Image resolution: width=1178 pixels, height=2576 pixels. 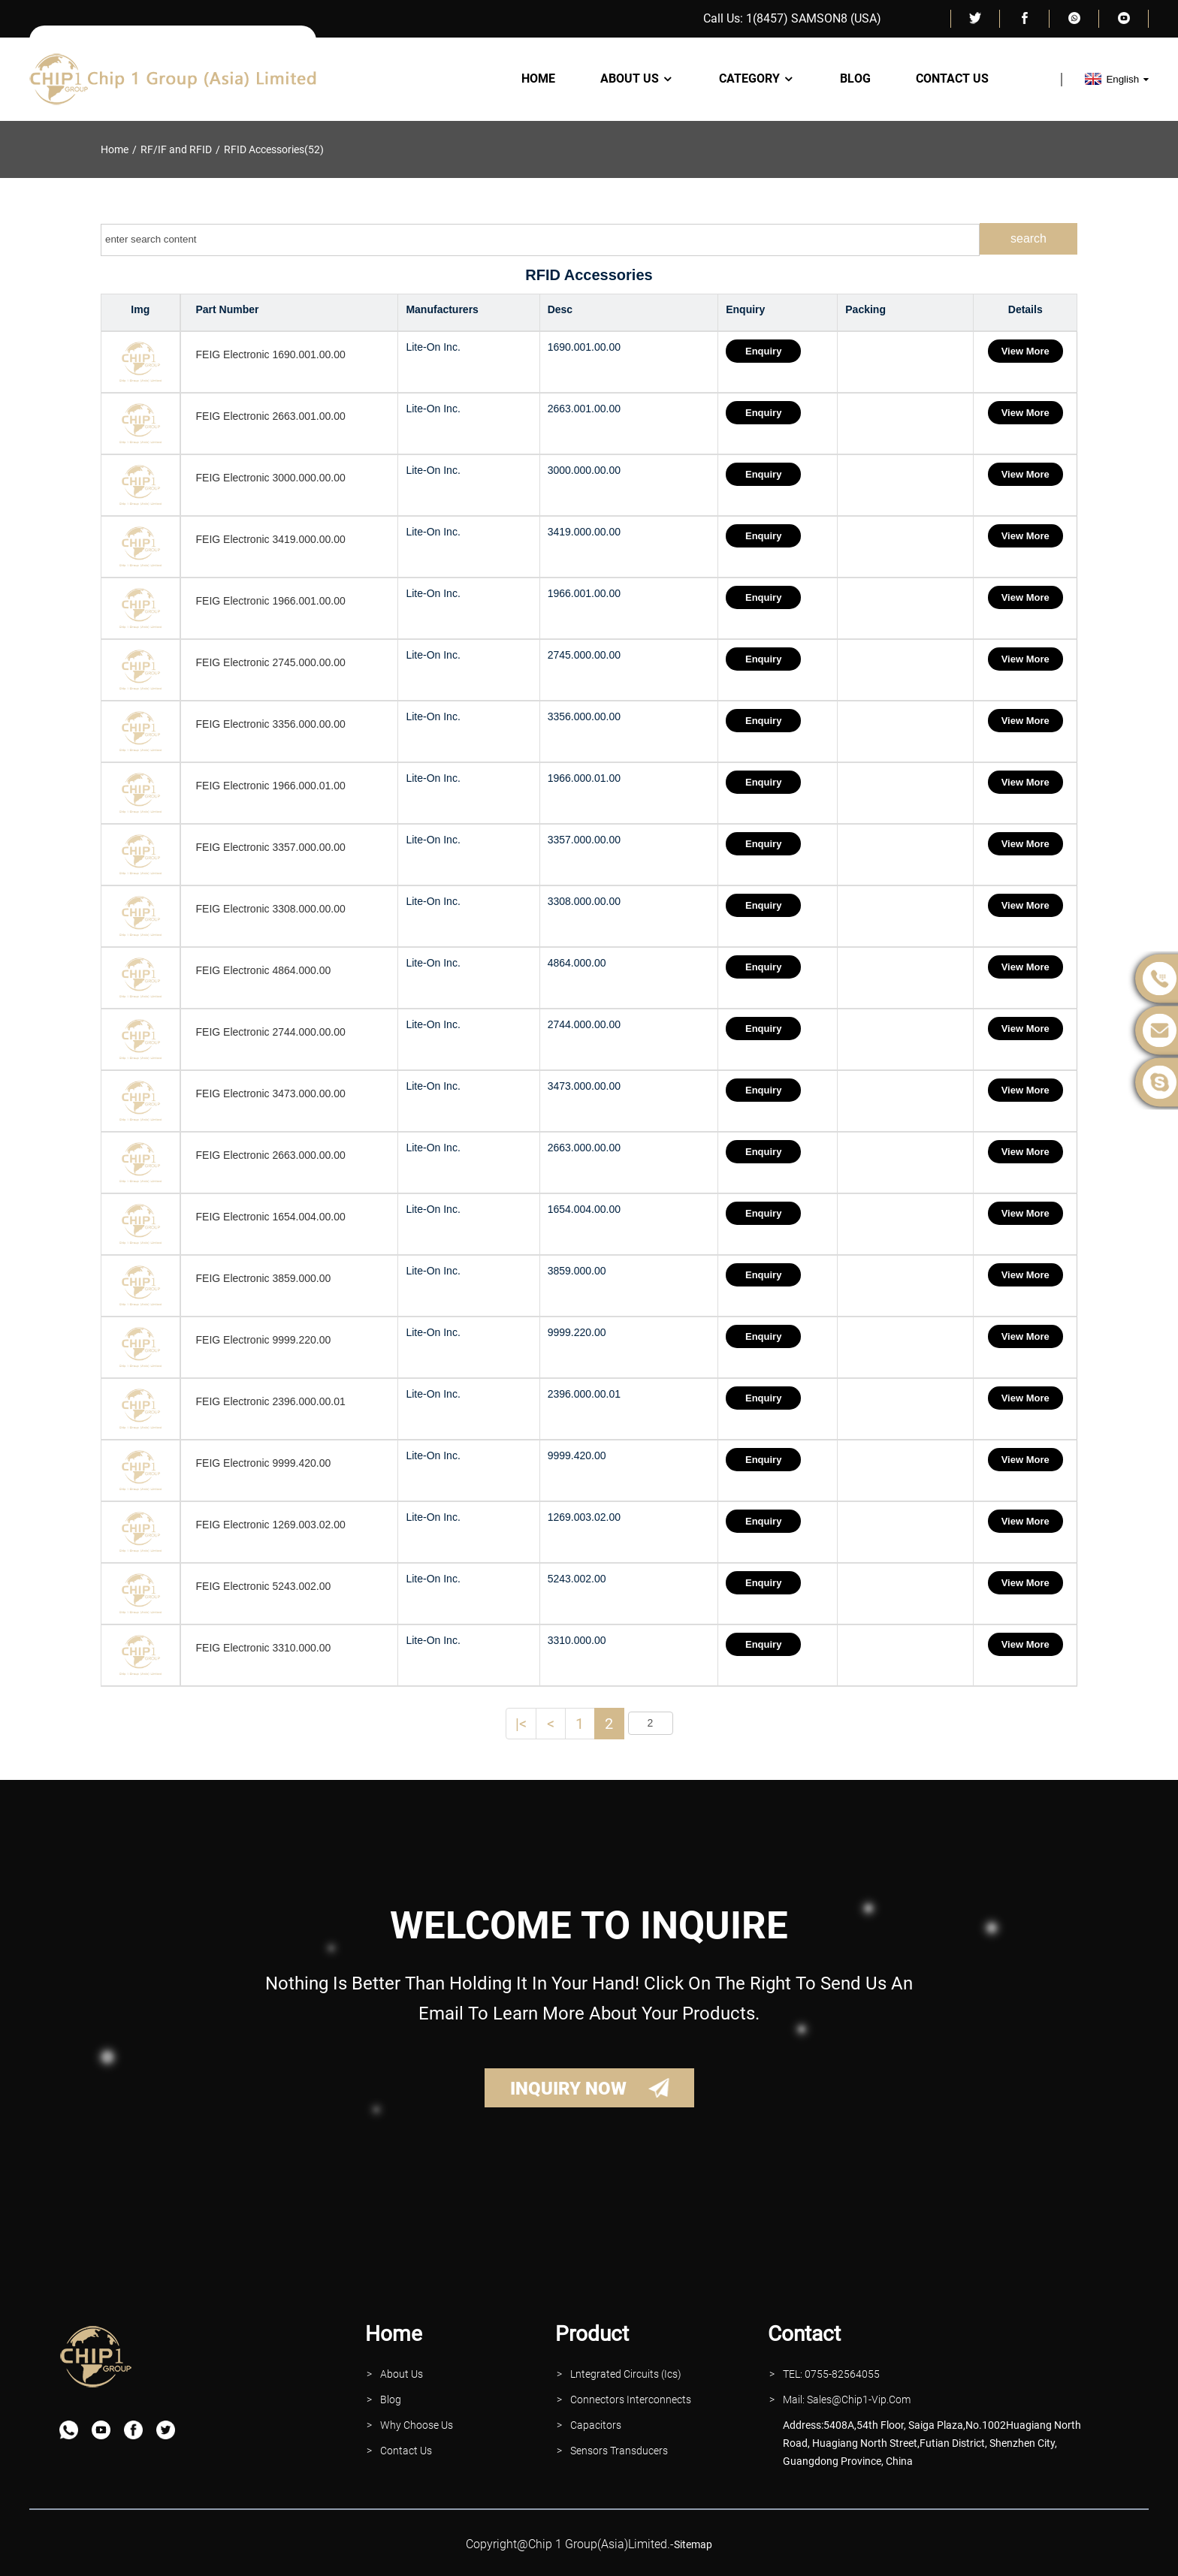 I want to click on FEIG Electronic 2663.001.00.00, so click(x=271, y=416).